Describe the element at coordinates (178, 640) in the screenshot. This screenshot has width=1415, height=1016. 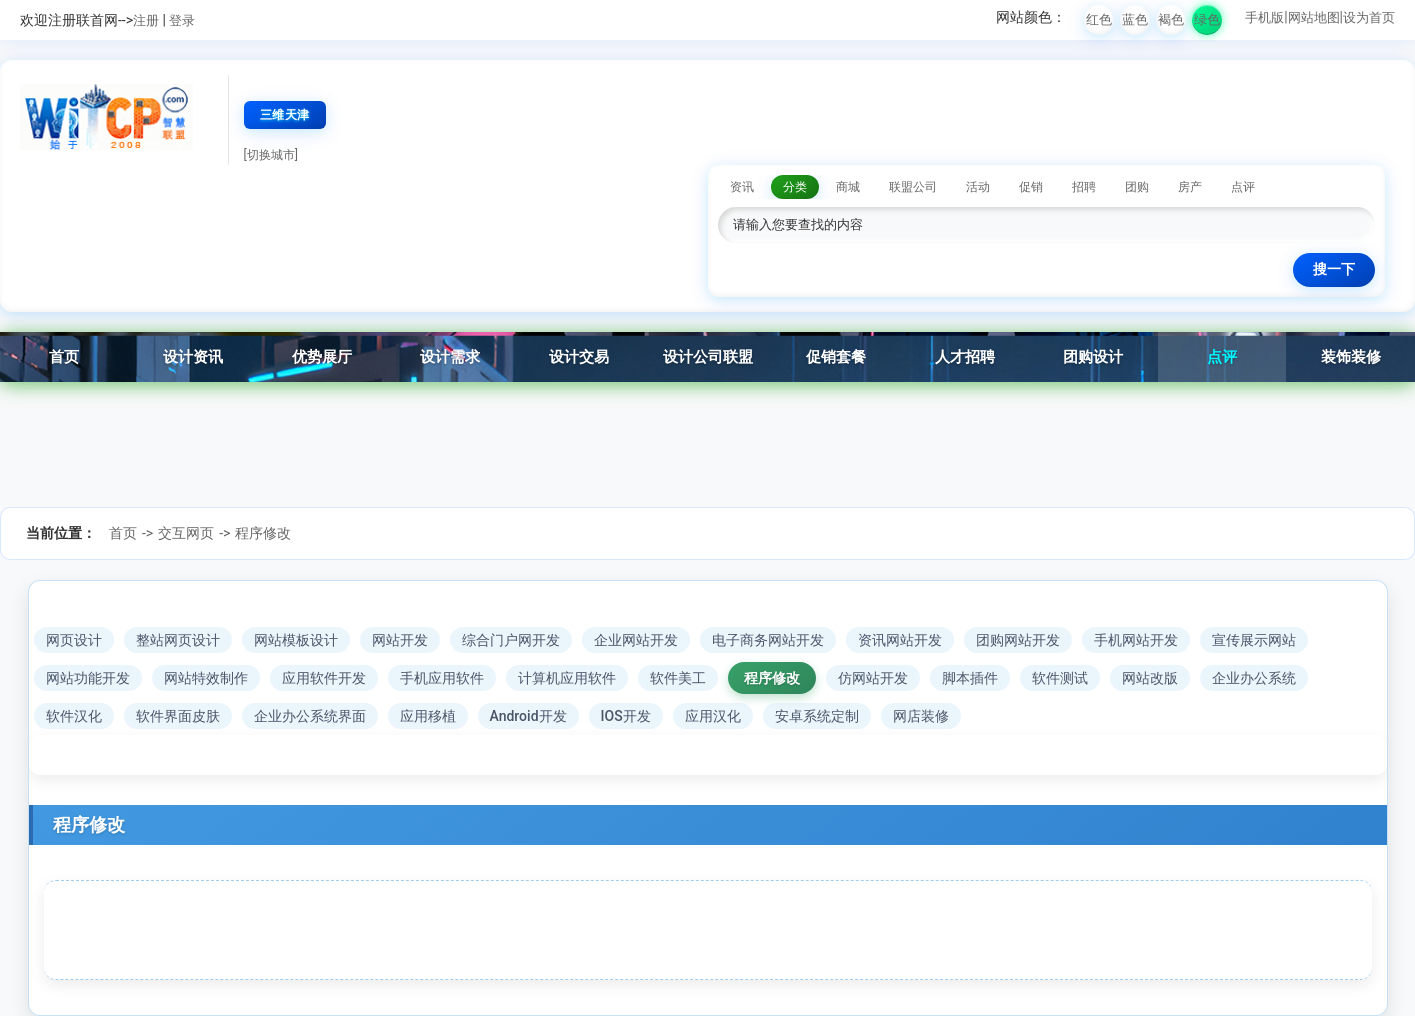
I see `整站网页设计` at that location.